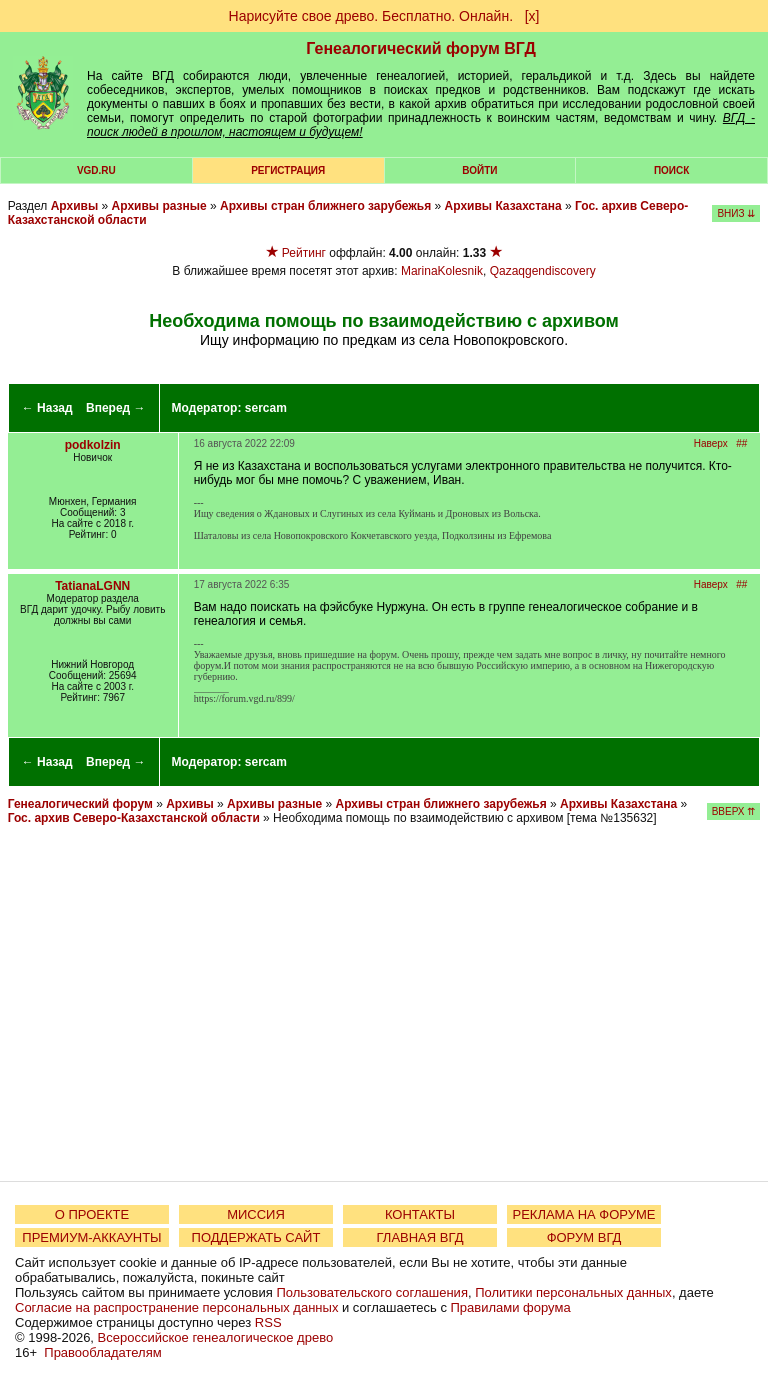  What do you see at coordinates (93, 445) in the screenshot?
I see `podkolzin` at bounding box center [93, 445].